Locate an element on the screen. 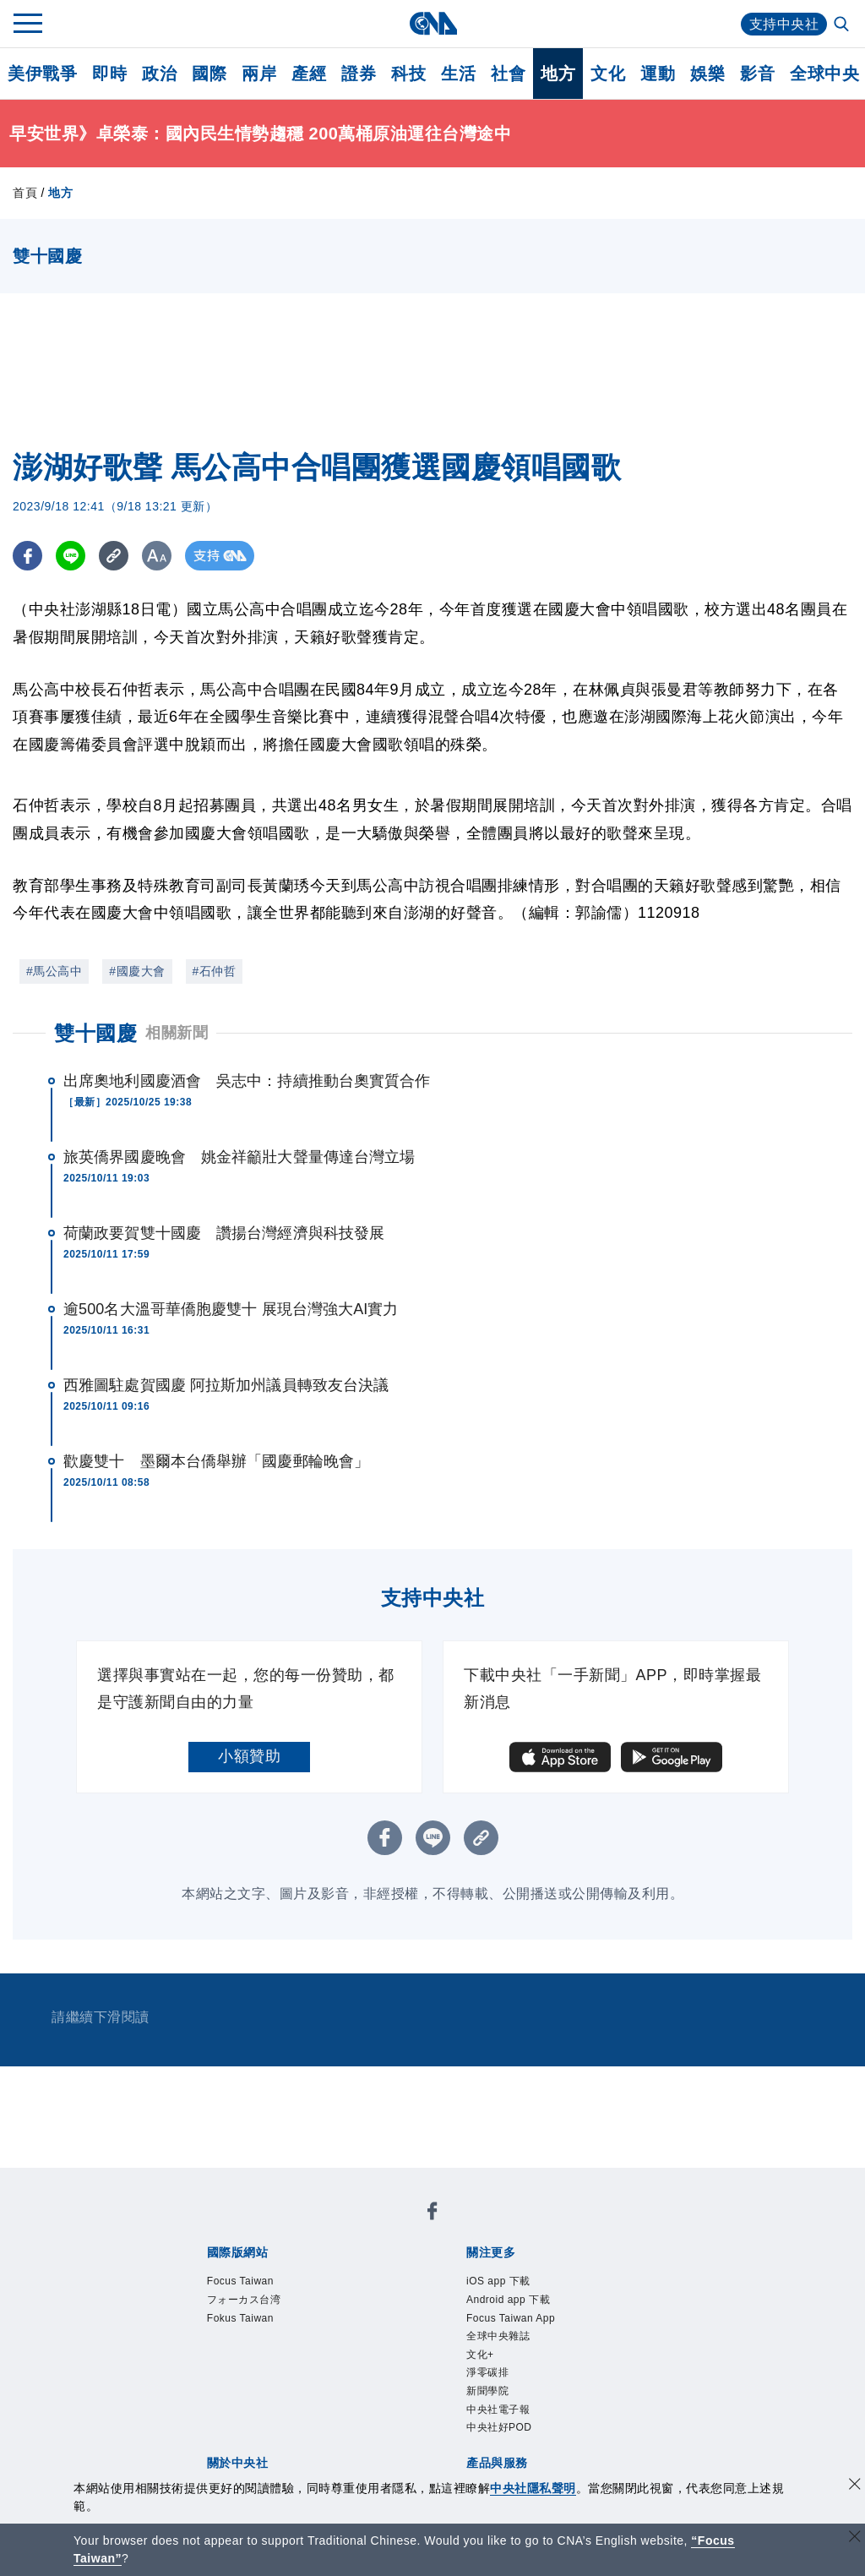 The width and height of the screenshot is (865, 2576). 社會 is located at coordinates (508, 73).